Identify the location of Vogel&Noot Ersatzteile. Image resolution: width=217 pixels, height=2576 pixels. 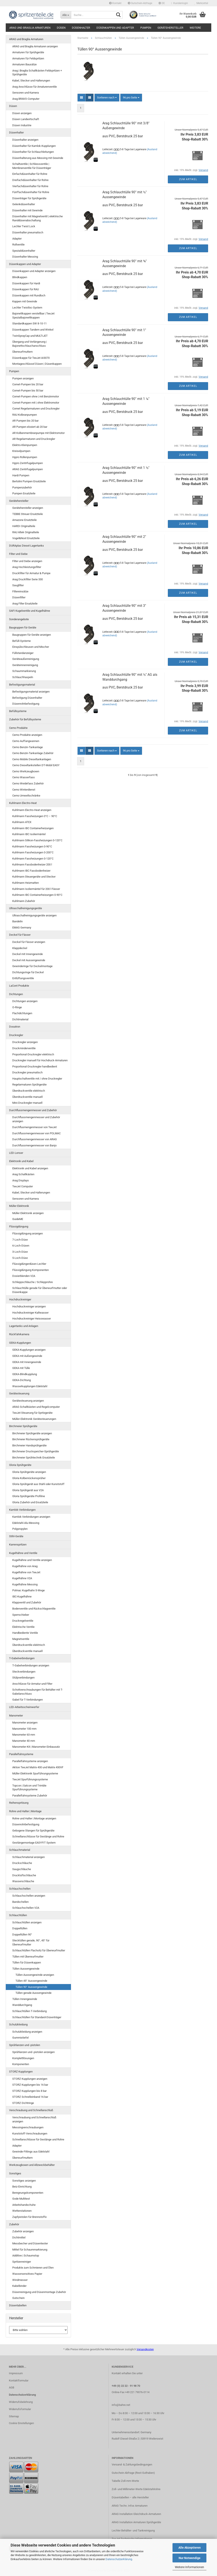
(26, 538).